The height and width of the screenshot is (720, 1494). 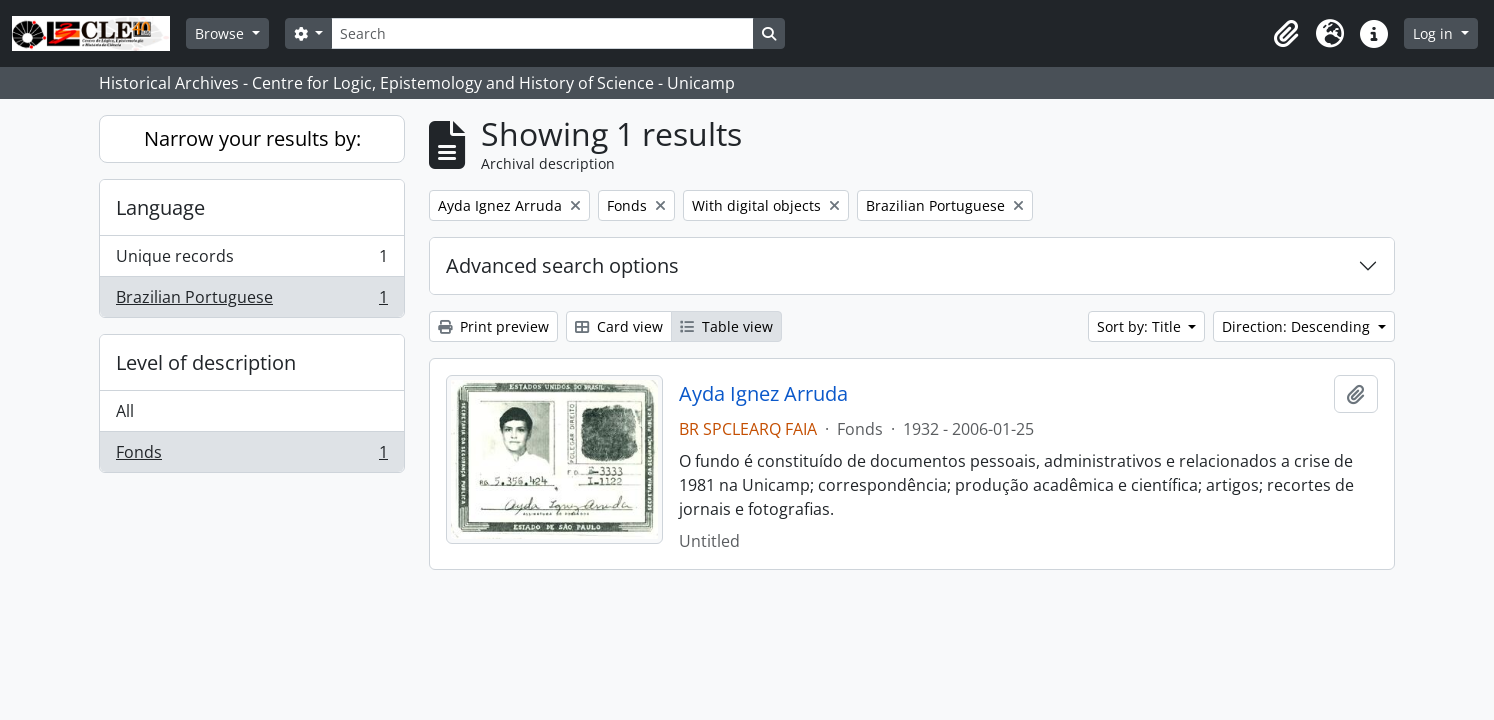 What do you see at coordinates (562, 265) in the screenshot?
I see `Advanced search options` at bounding box center [562, 265].